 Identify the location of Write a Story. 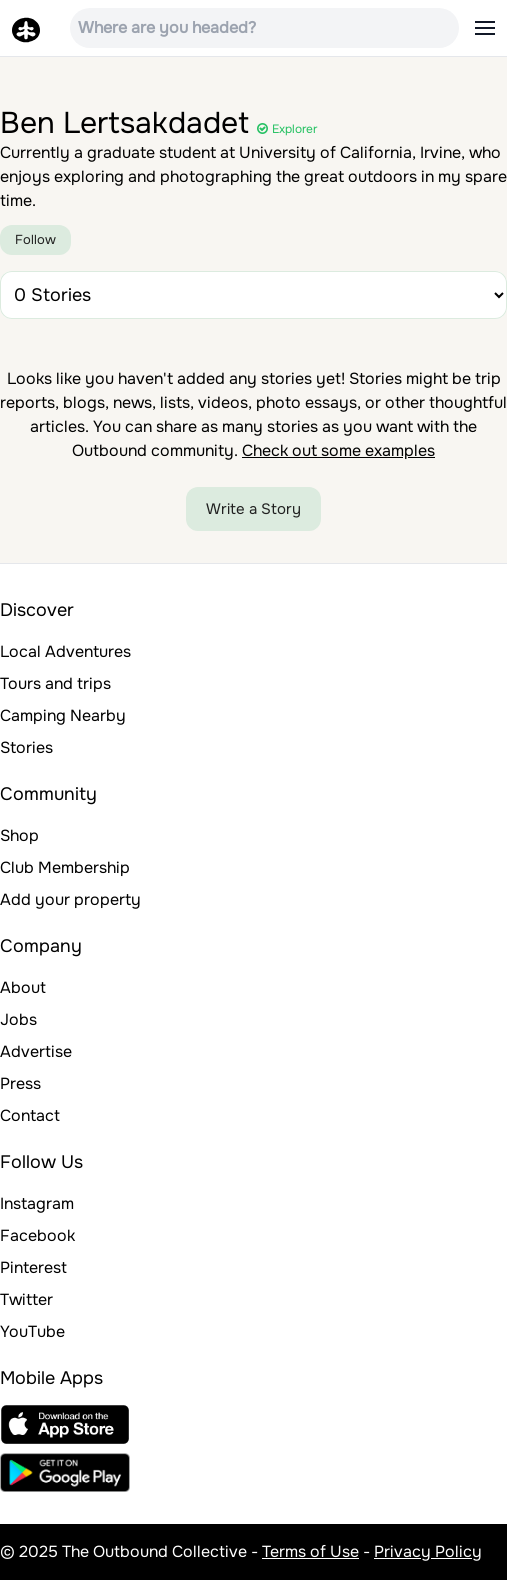
(253, 509).